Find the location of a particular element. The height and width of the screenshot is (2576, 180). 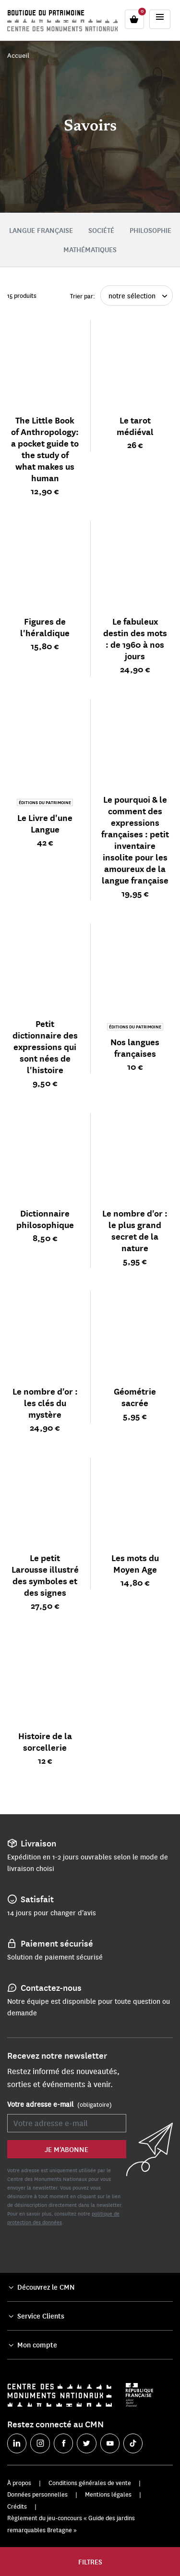

Mathématiques is located at coordinates (90, 249).